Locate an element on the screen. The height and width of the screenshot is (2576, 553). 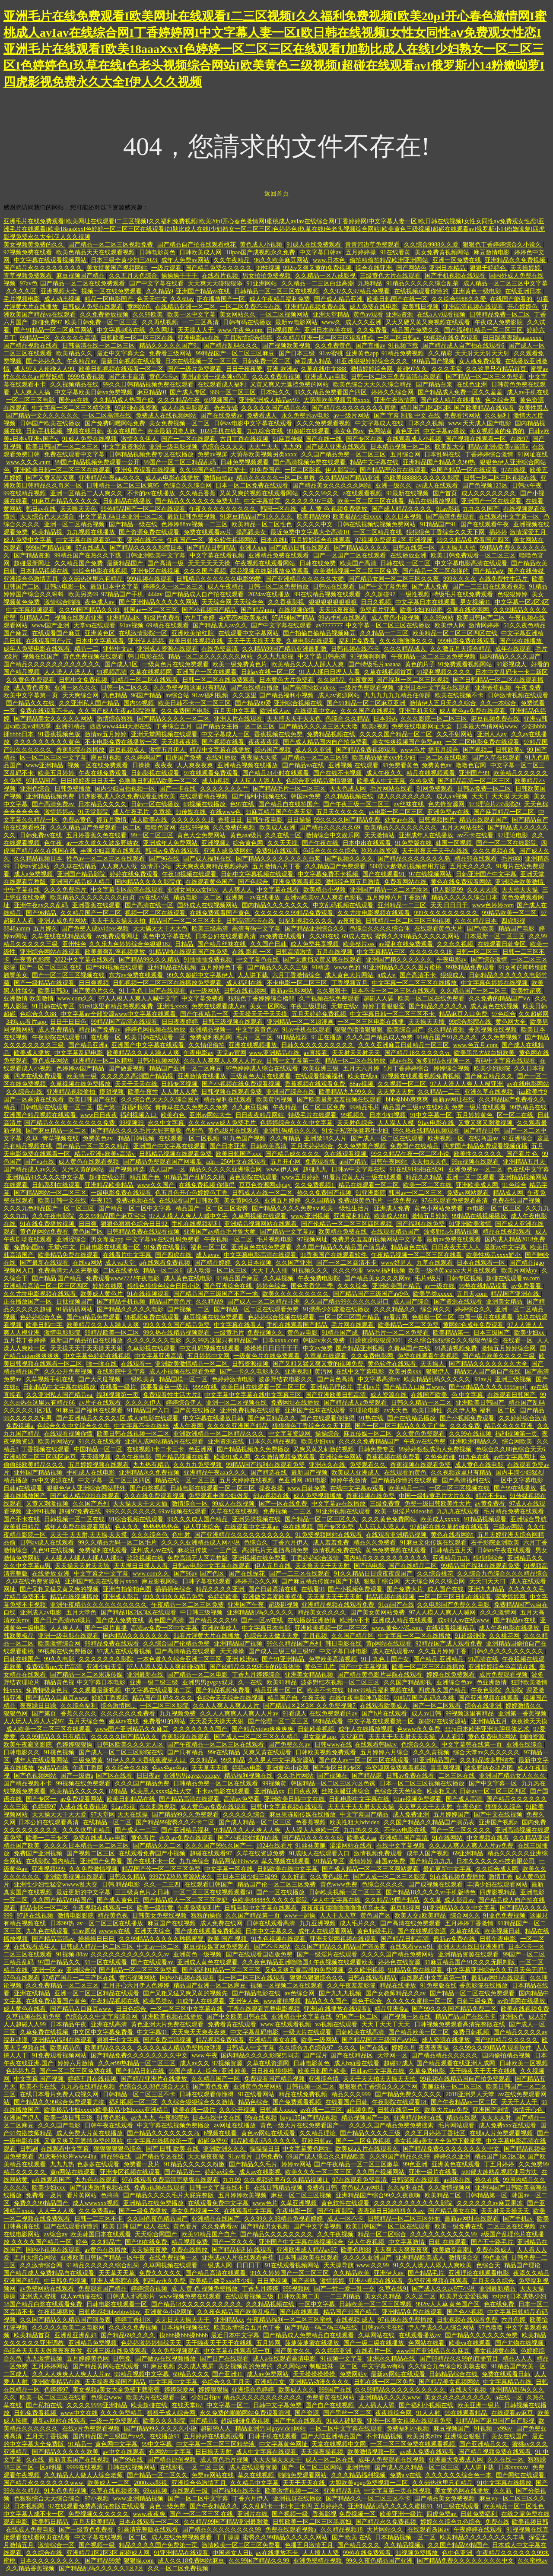
五月天婷婷免费视频 is located at coordinates (320, 1014).